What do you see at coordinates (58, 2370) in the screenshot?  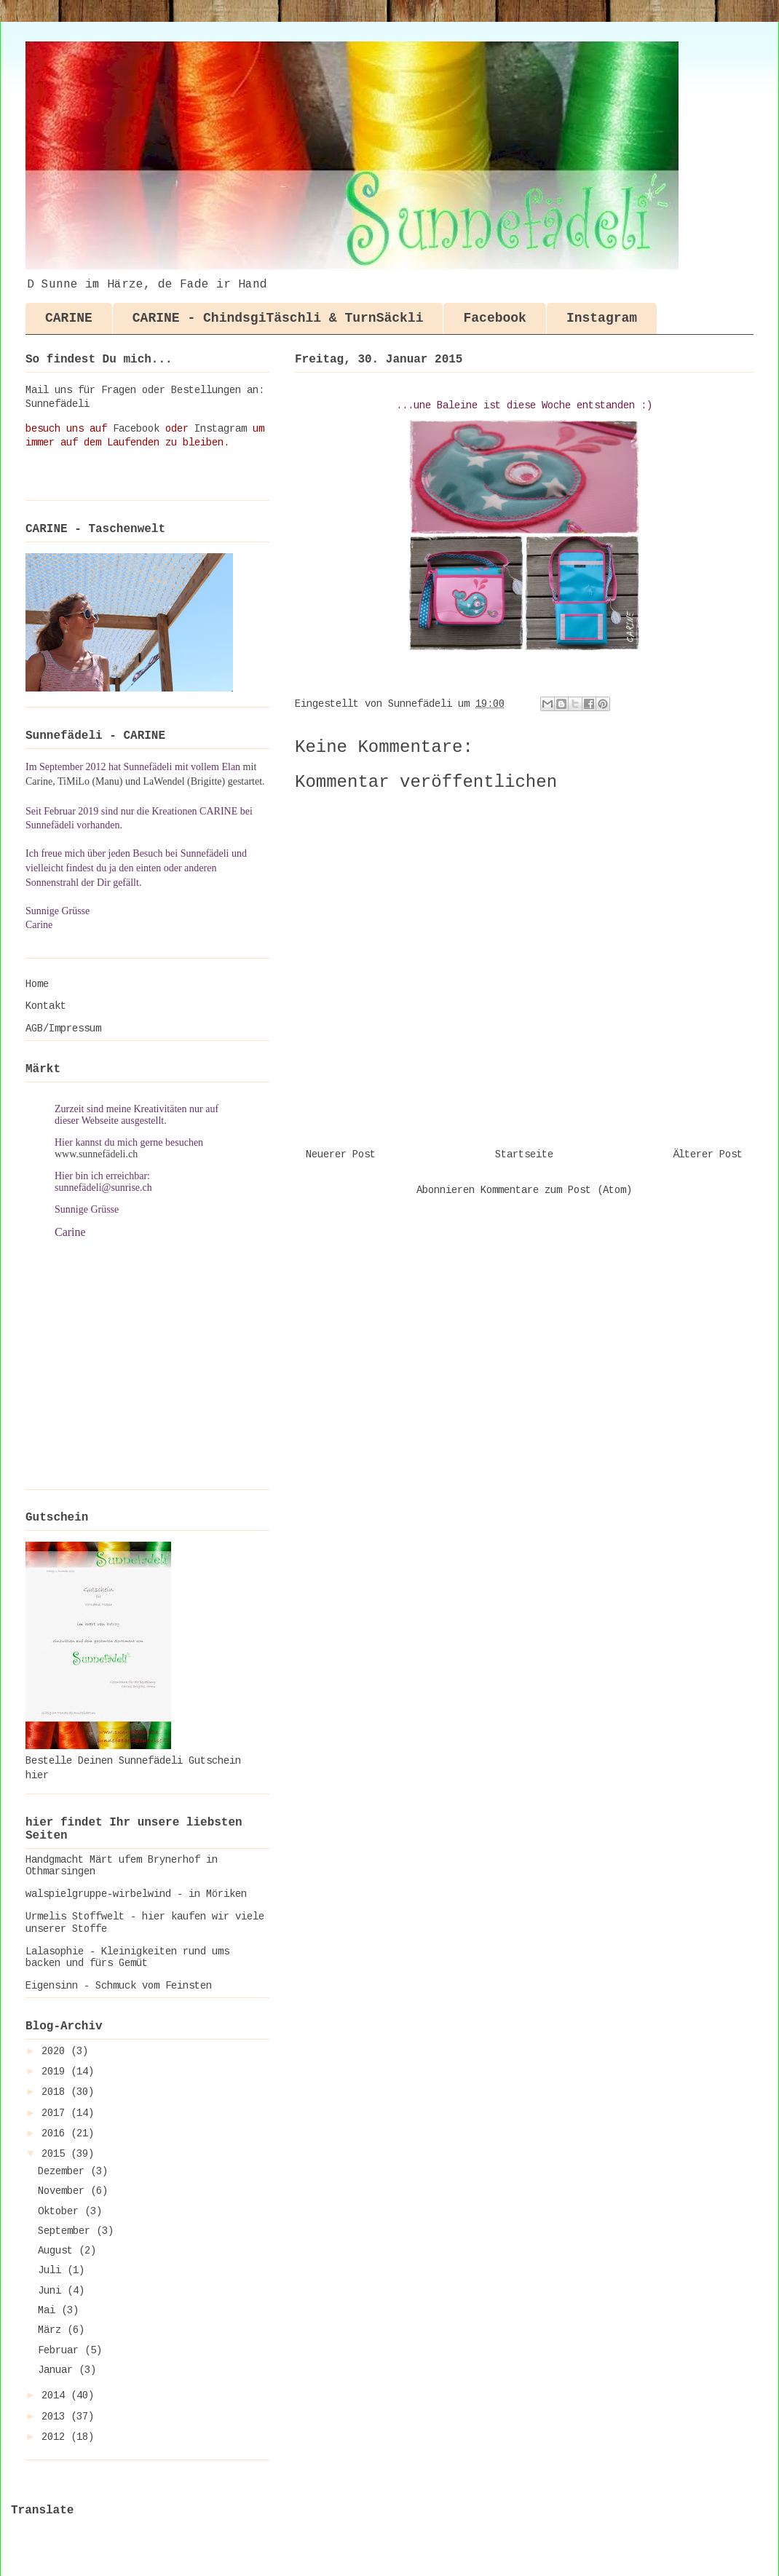 I see `Januar` at bounding box center [58, 2370].